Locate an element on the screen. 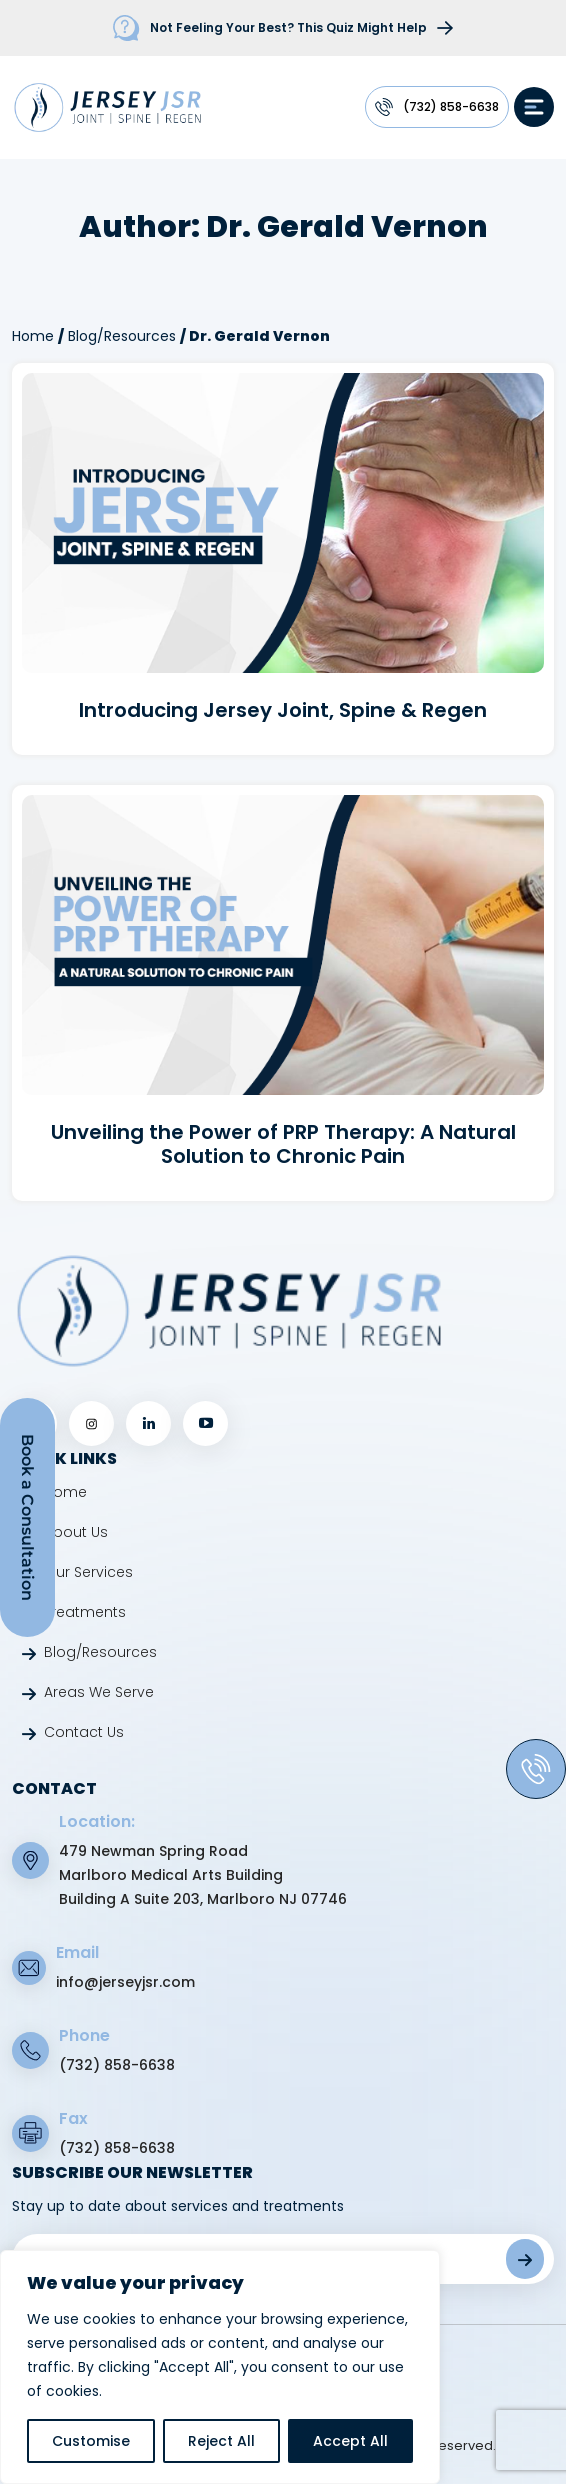 This screenshot has height=2484, width=566. Our Services is located at coordinates (88, 1572).